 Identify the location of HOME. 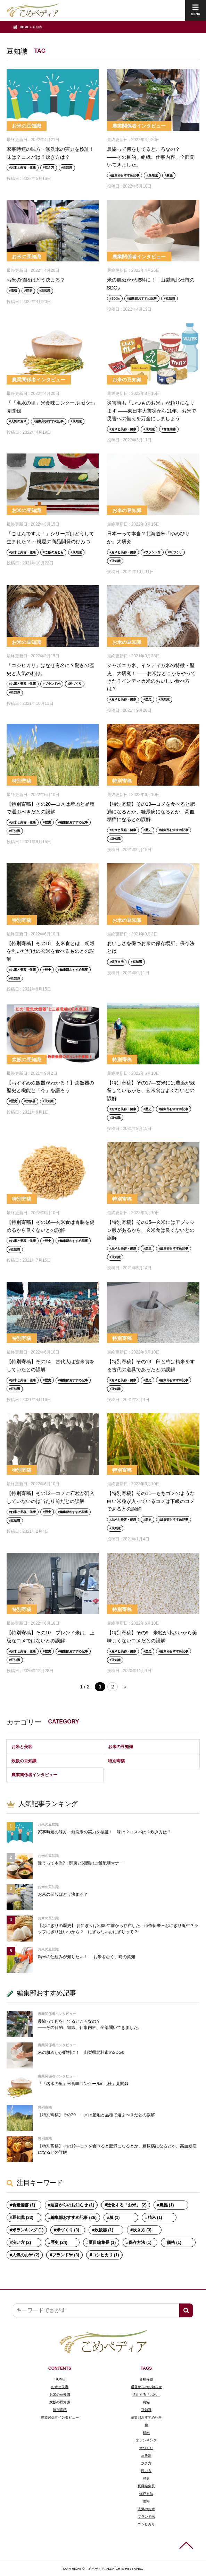
(24, 27).